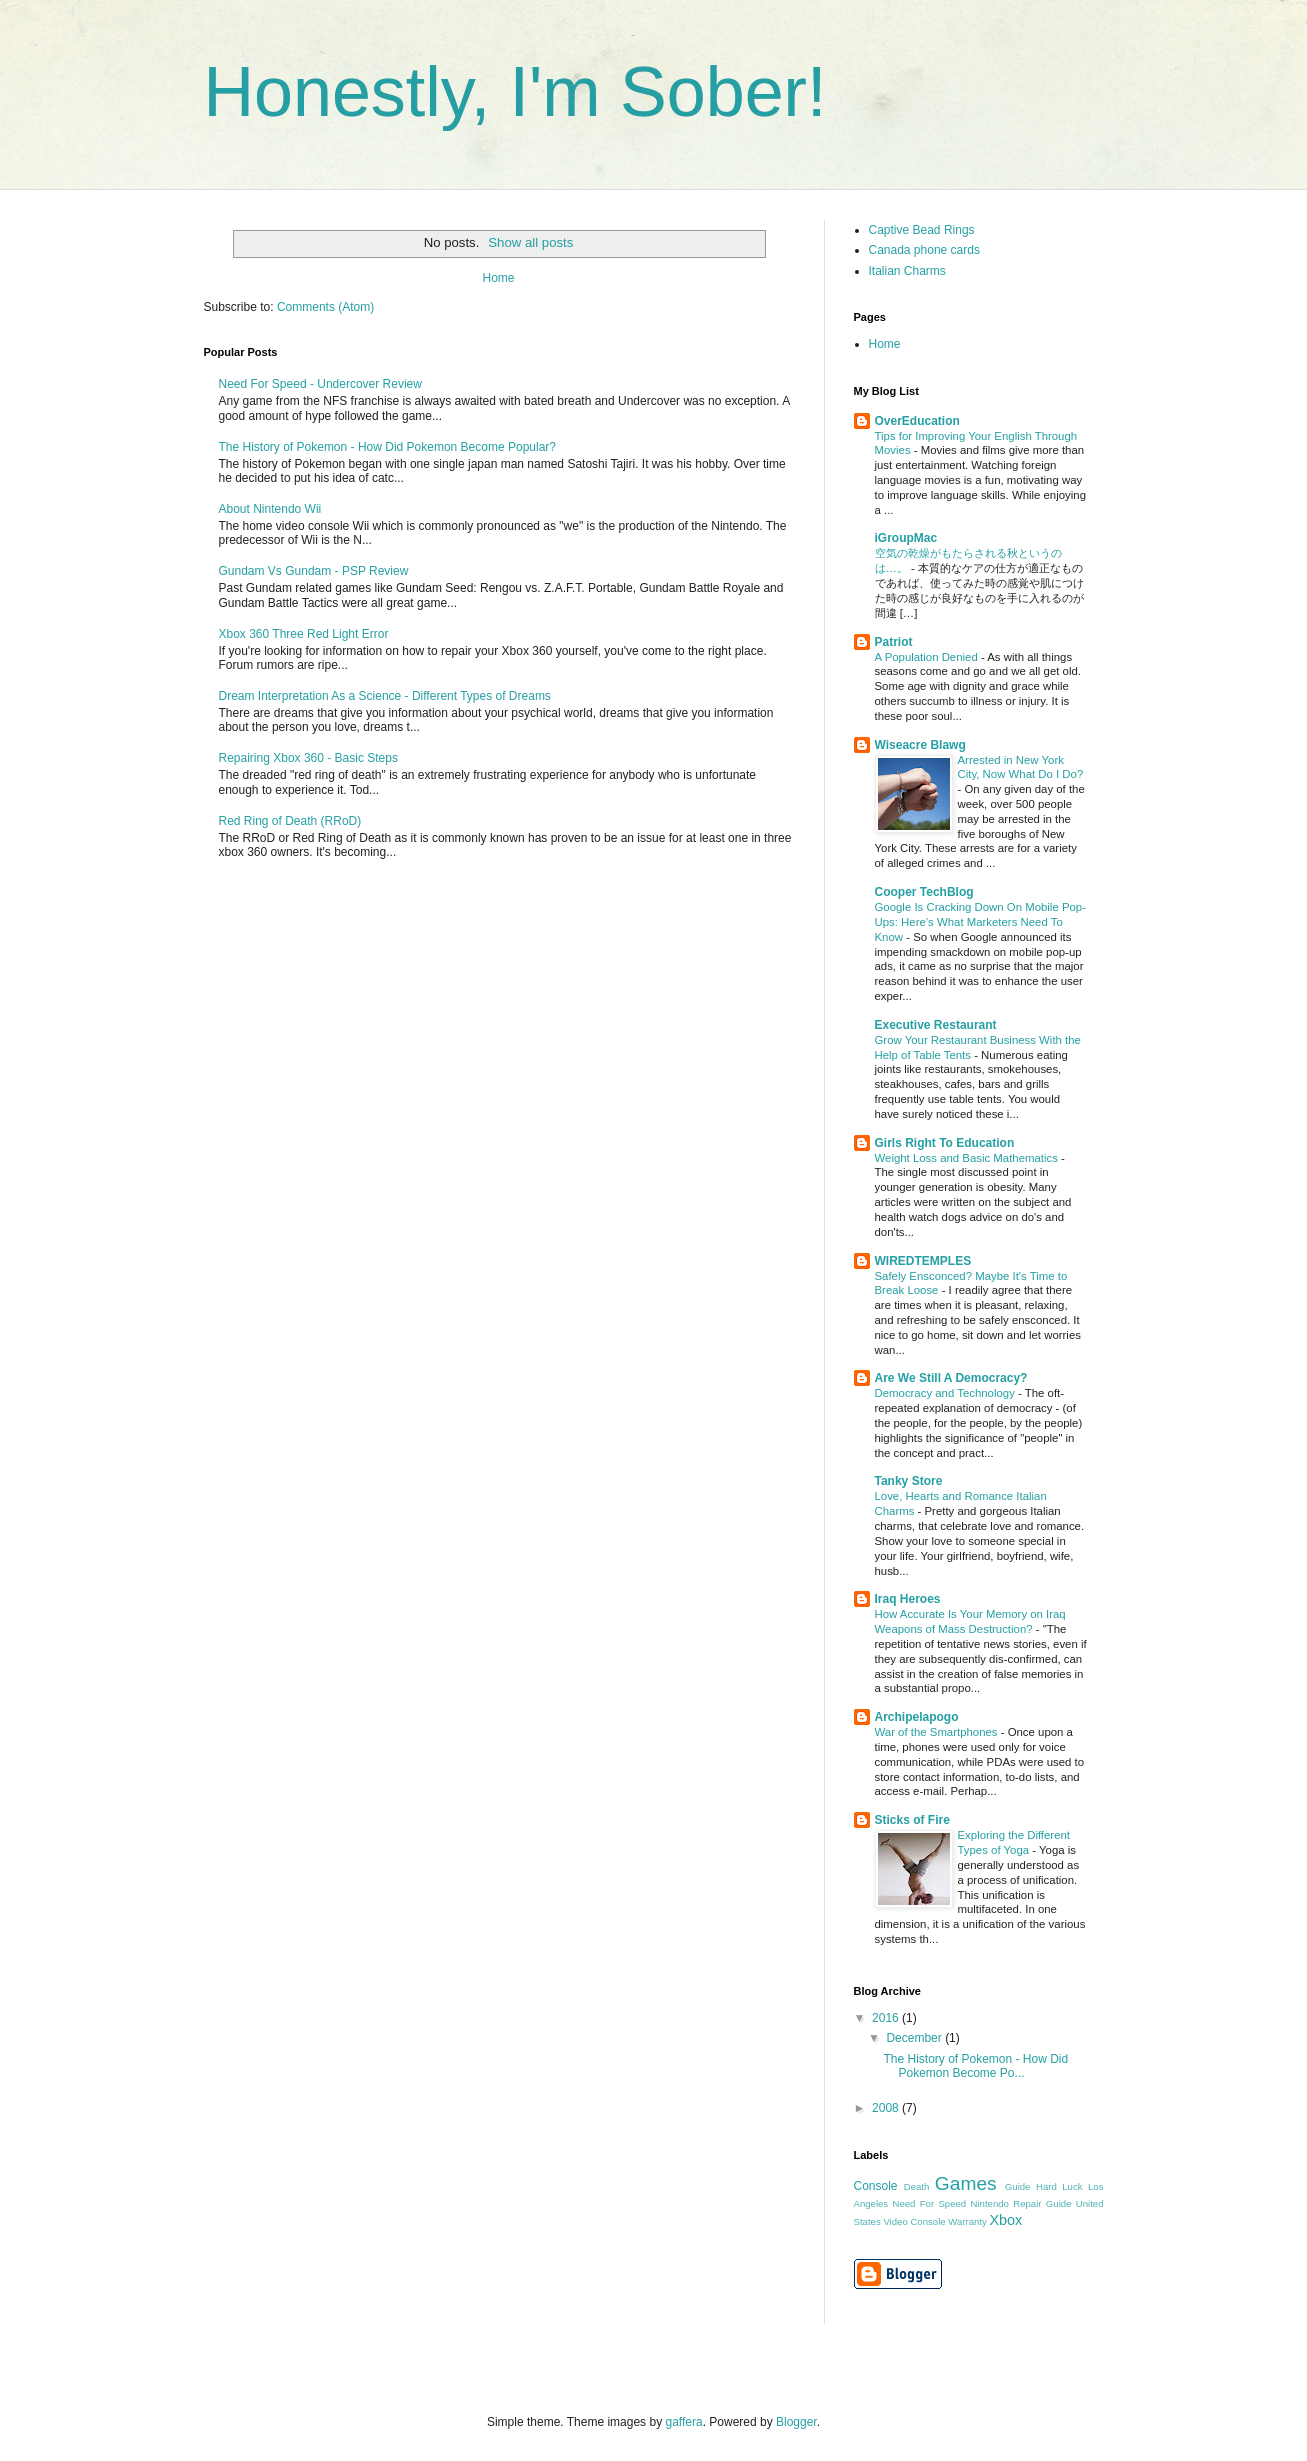  I want to click on Executive Restaurant, so click(936, 1025).